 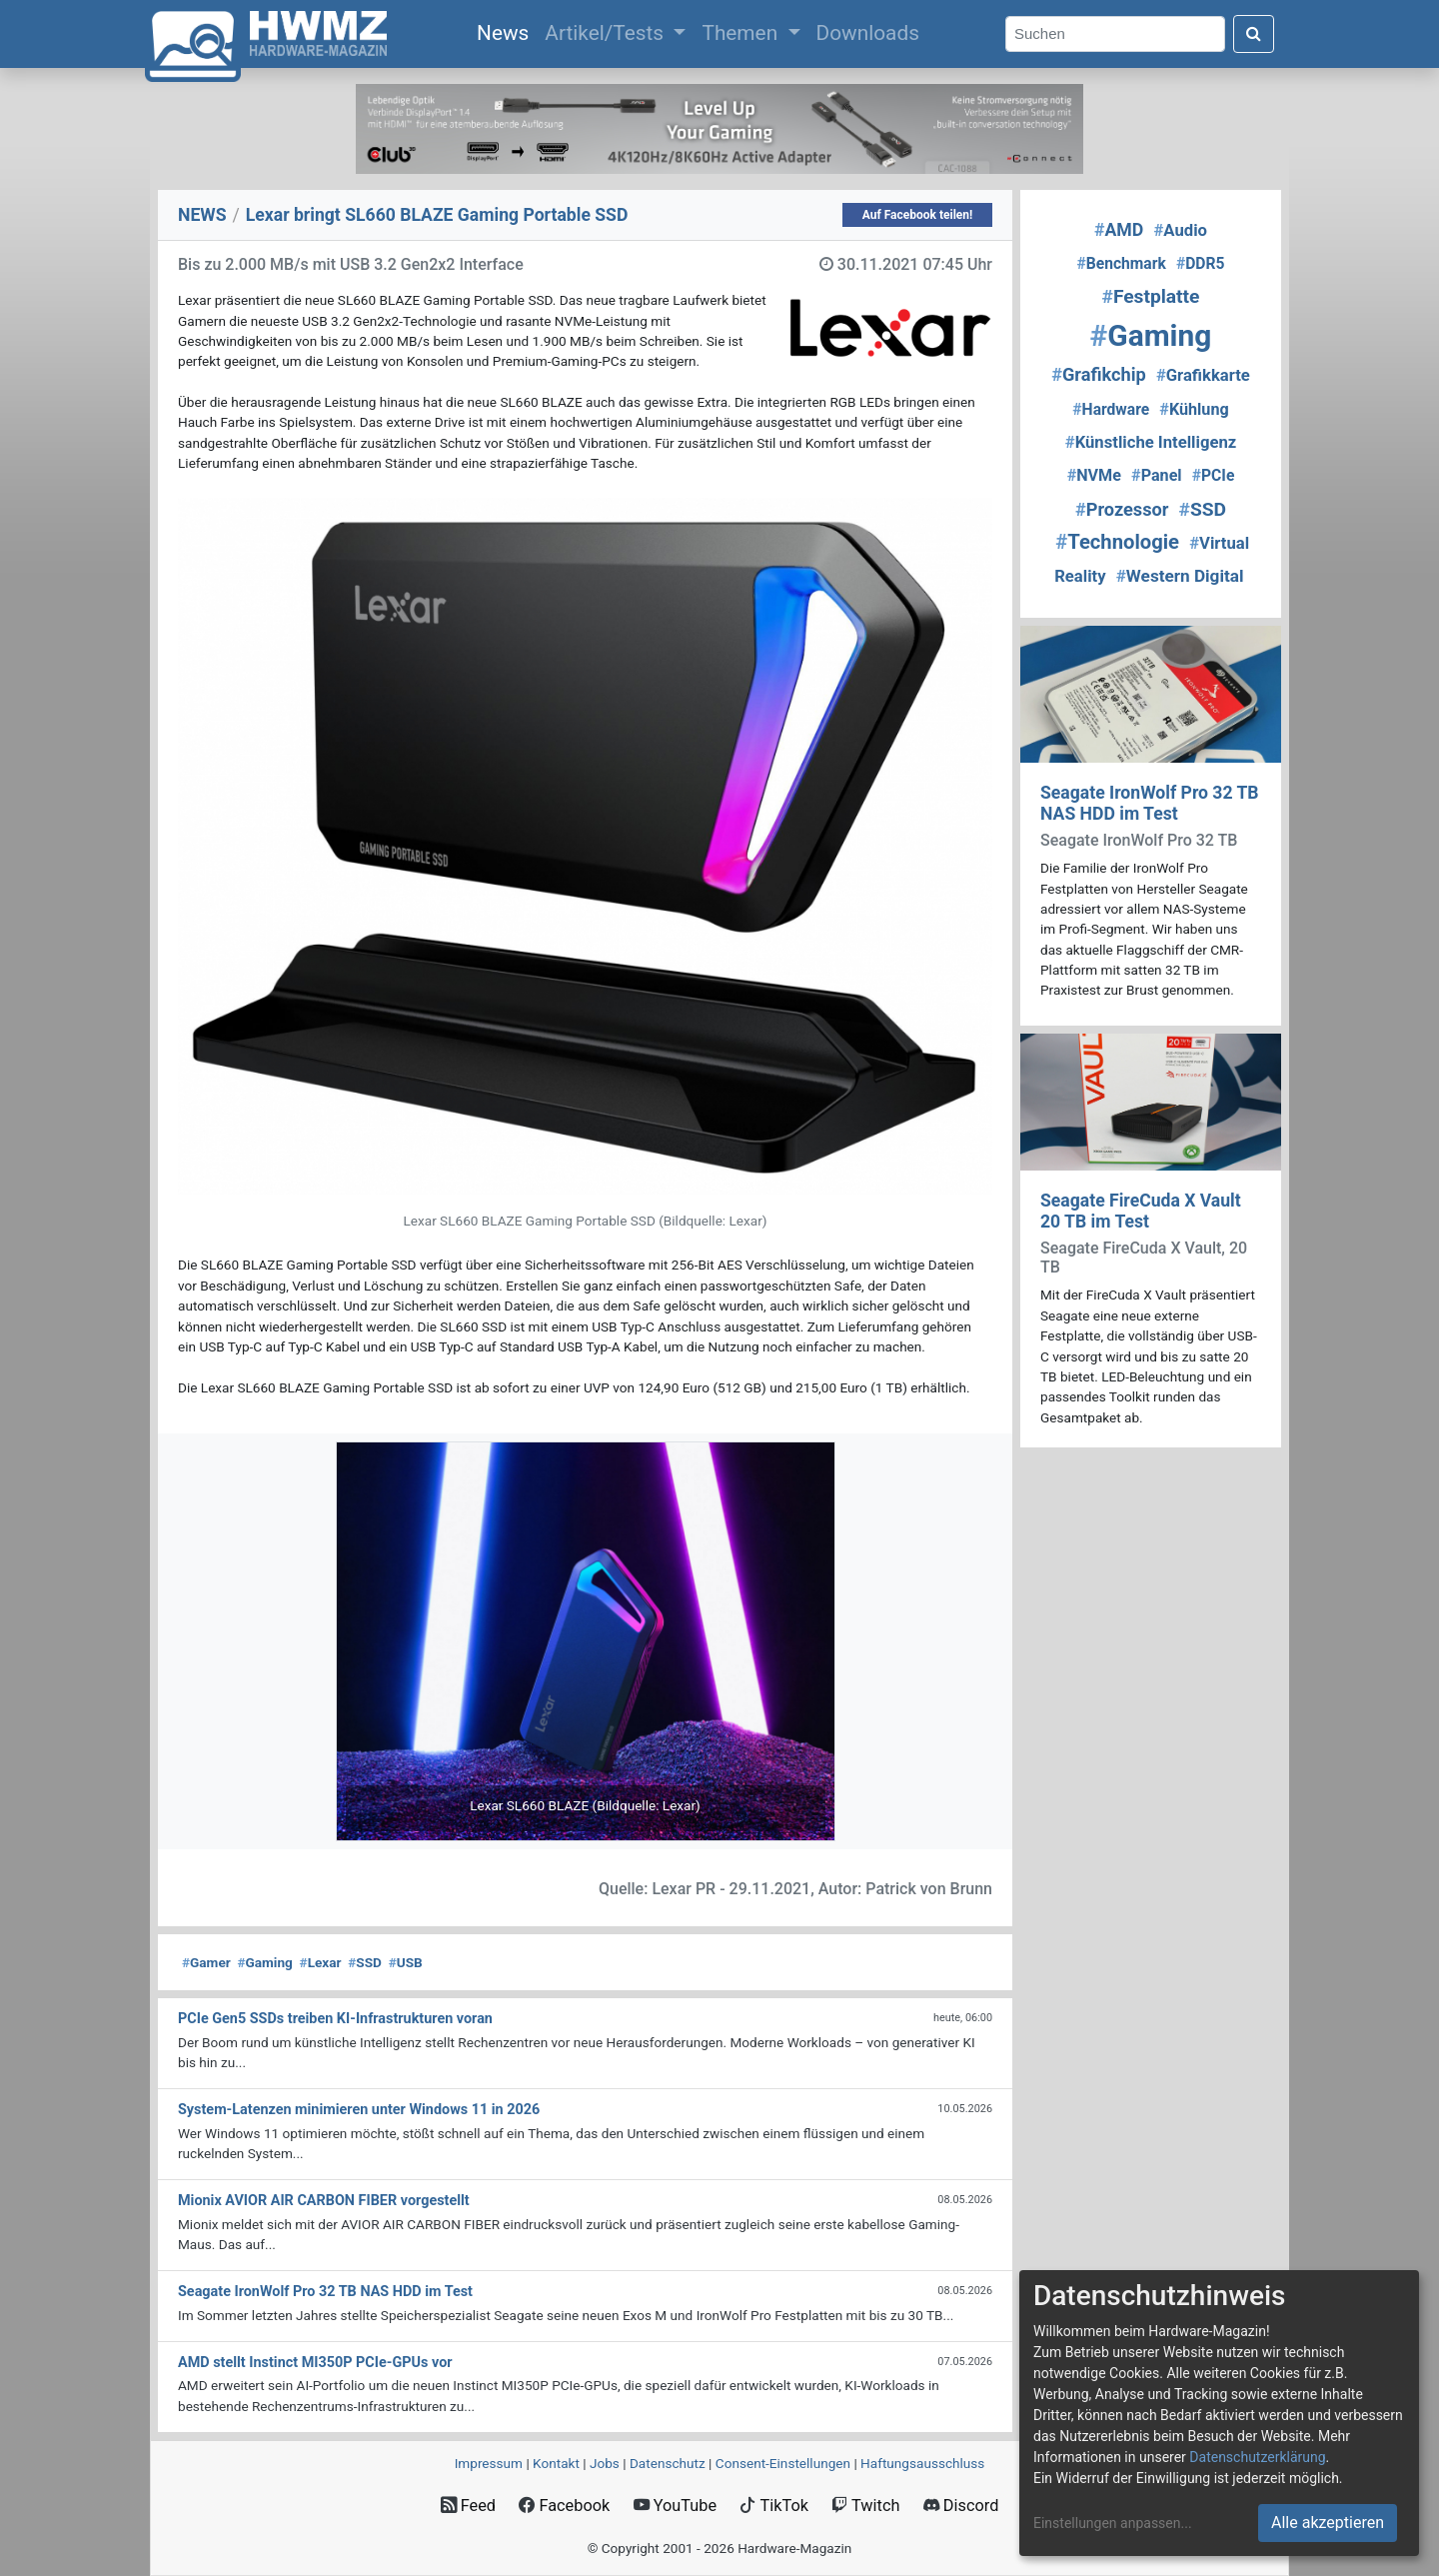 I want to click on Seagate FireCuda X Vault 20 TB im Test, so click(x=1140, y=1211).